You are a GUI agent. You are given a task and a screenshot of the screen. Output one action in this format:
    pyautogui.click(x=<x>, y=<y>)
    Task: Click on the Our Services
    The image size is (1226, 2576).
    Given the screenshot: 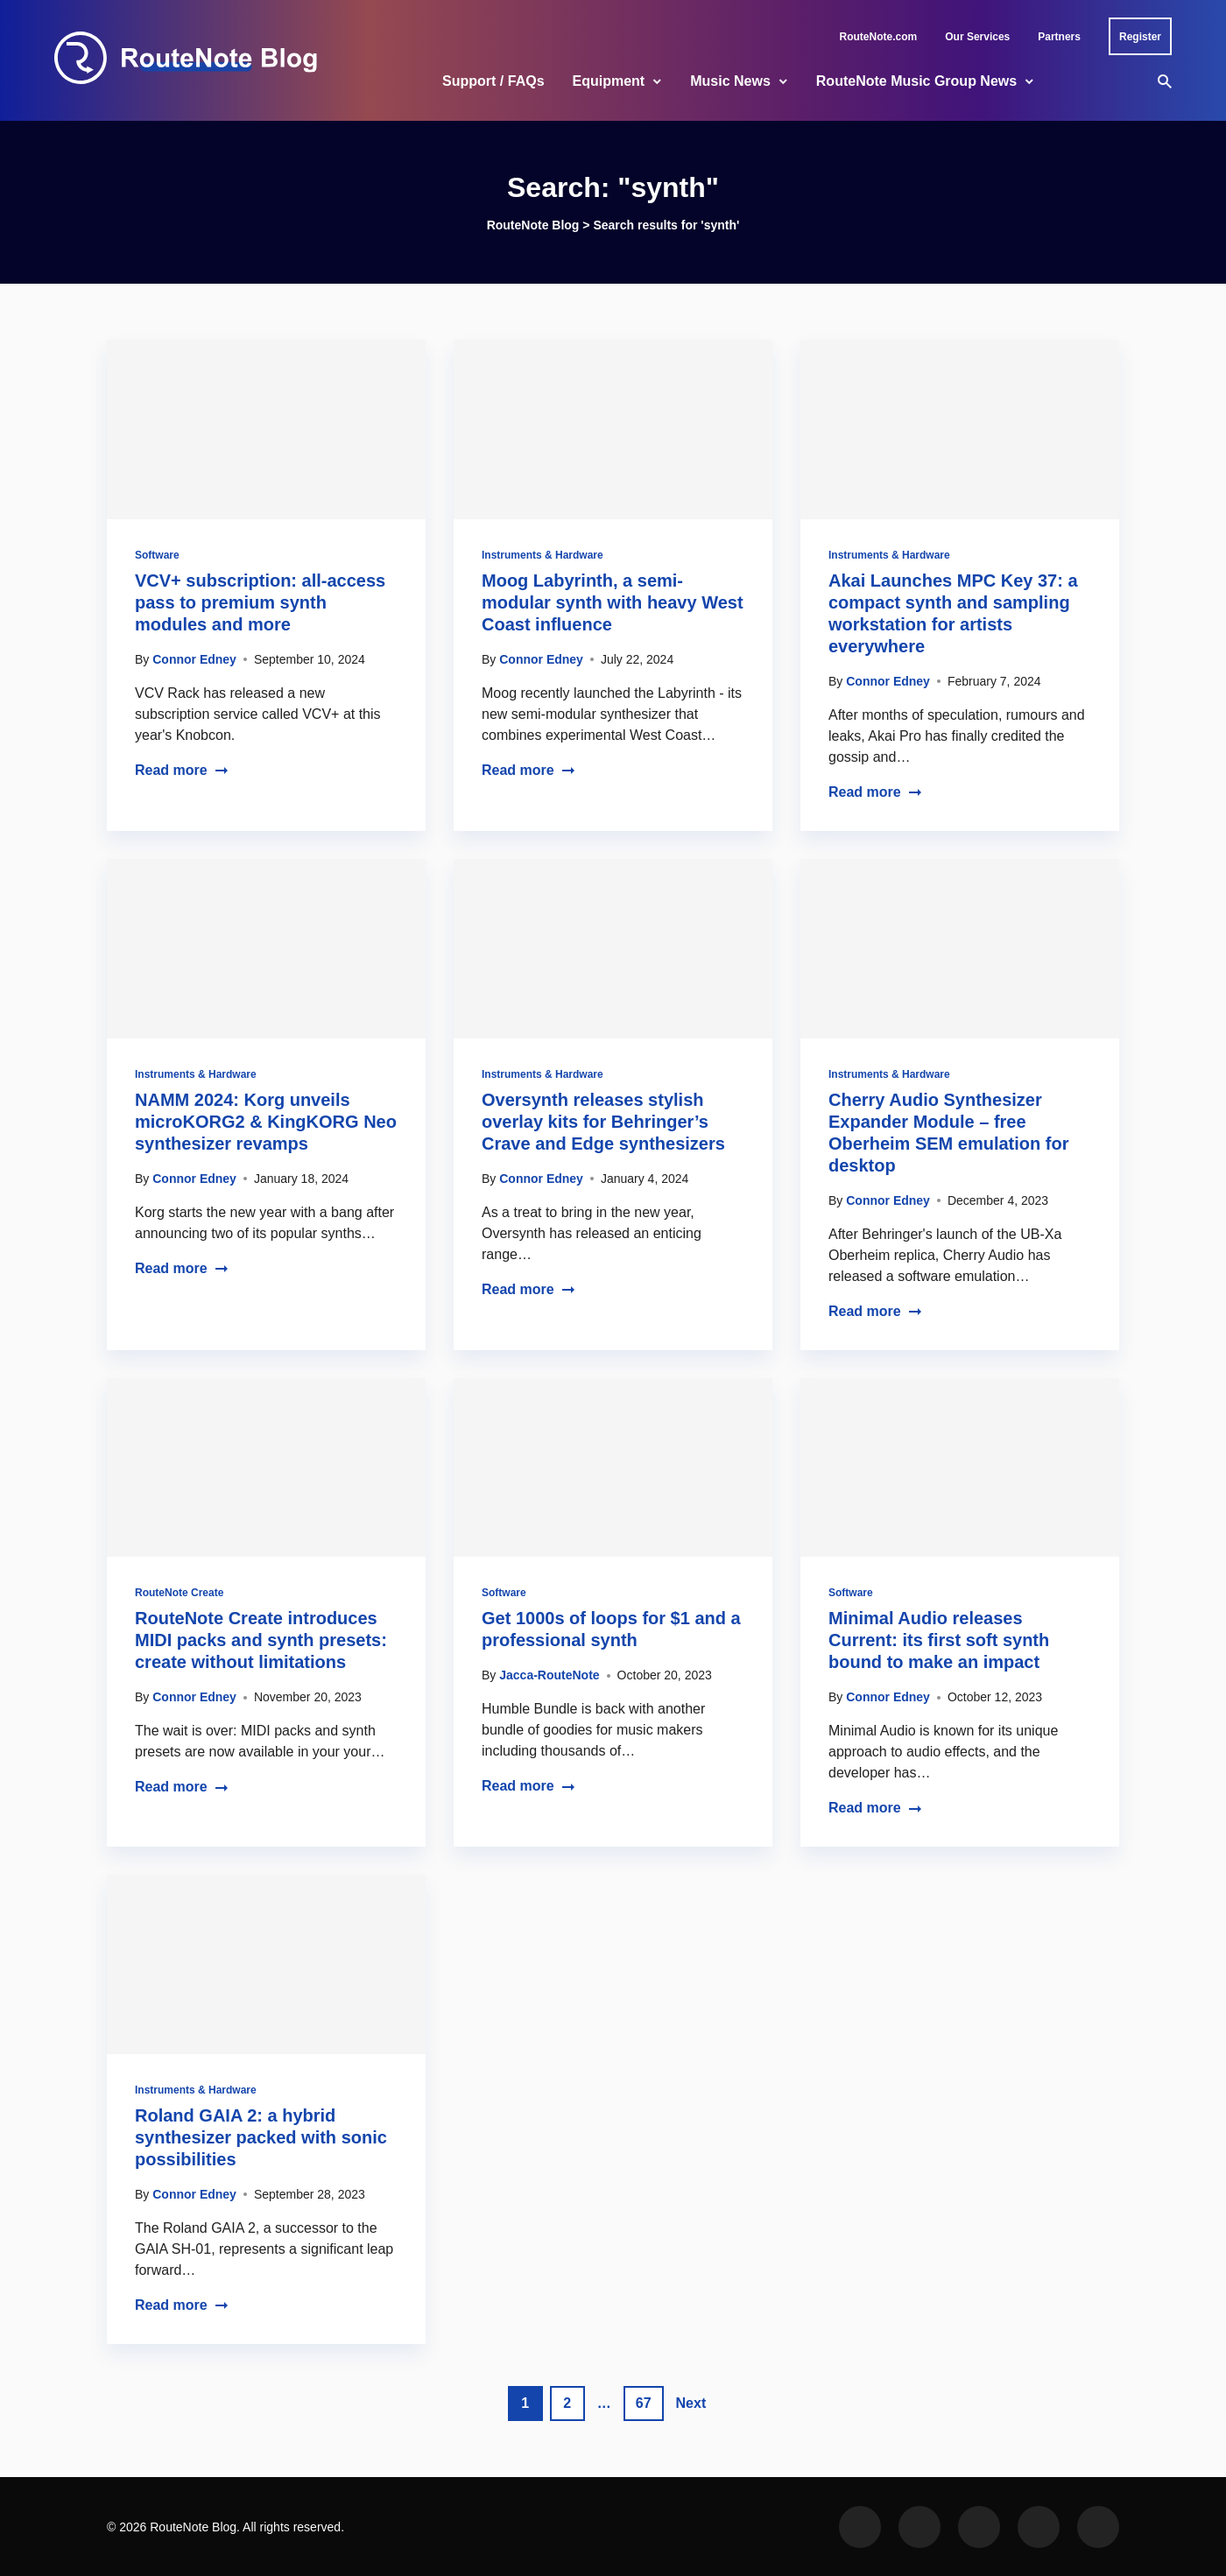 What is the action you would take?
    pyautogui.click(x=977, y=37)
    